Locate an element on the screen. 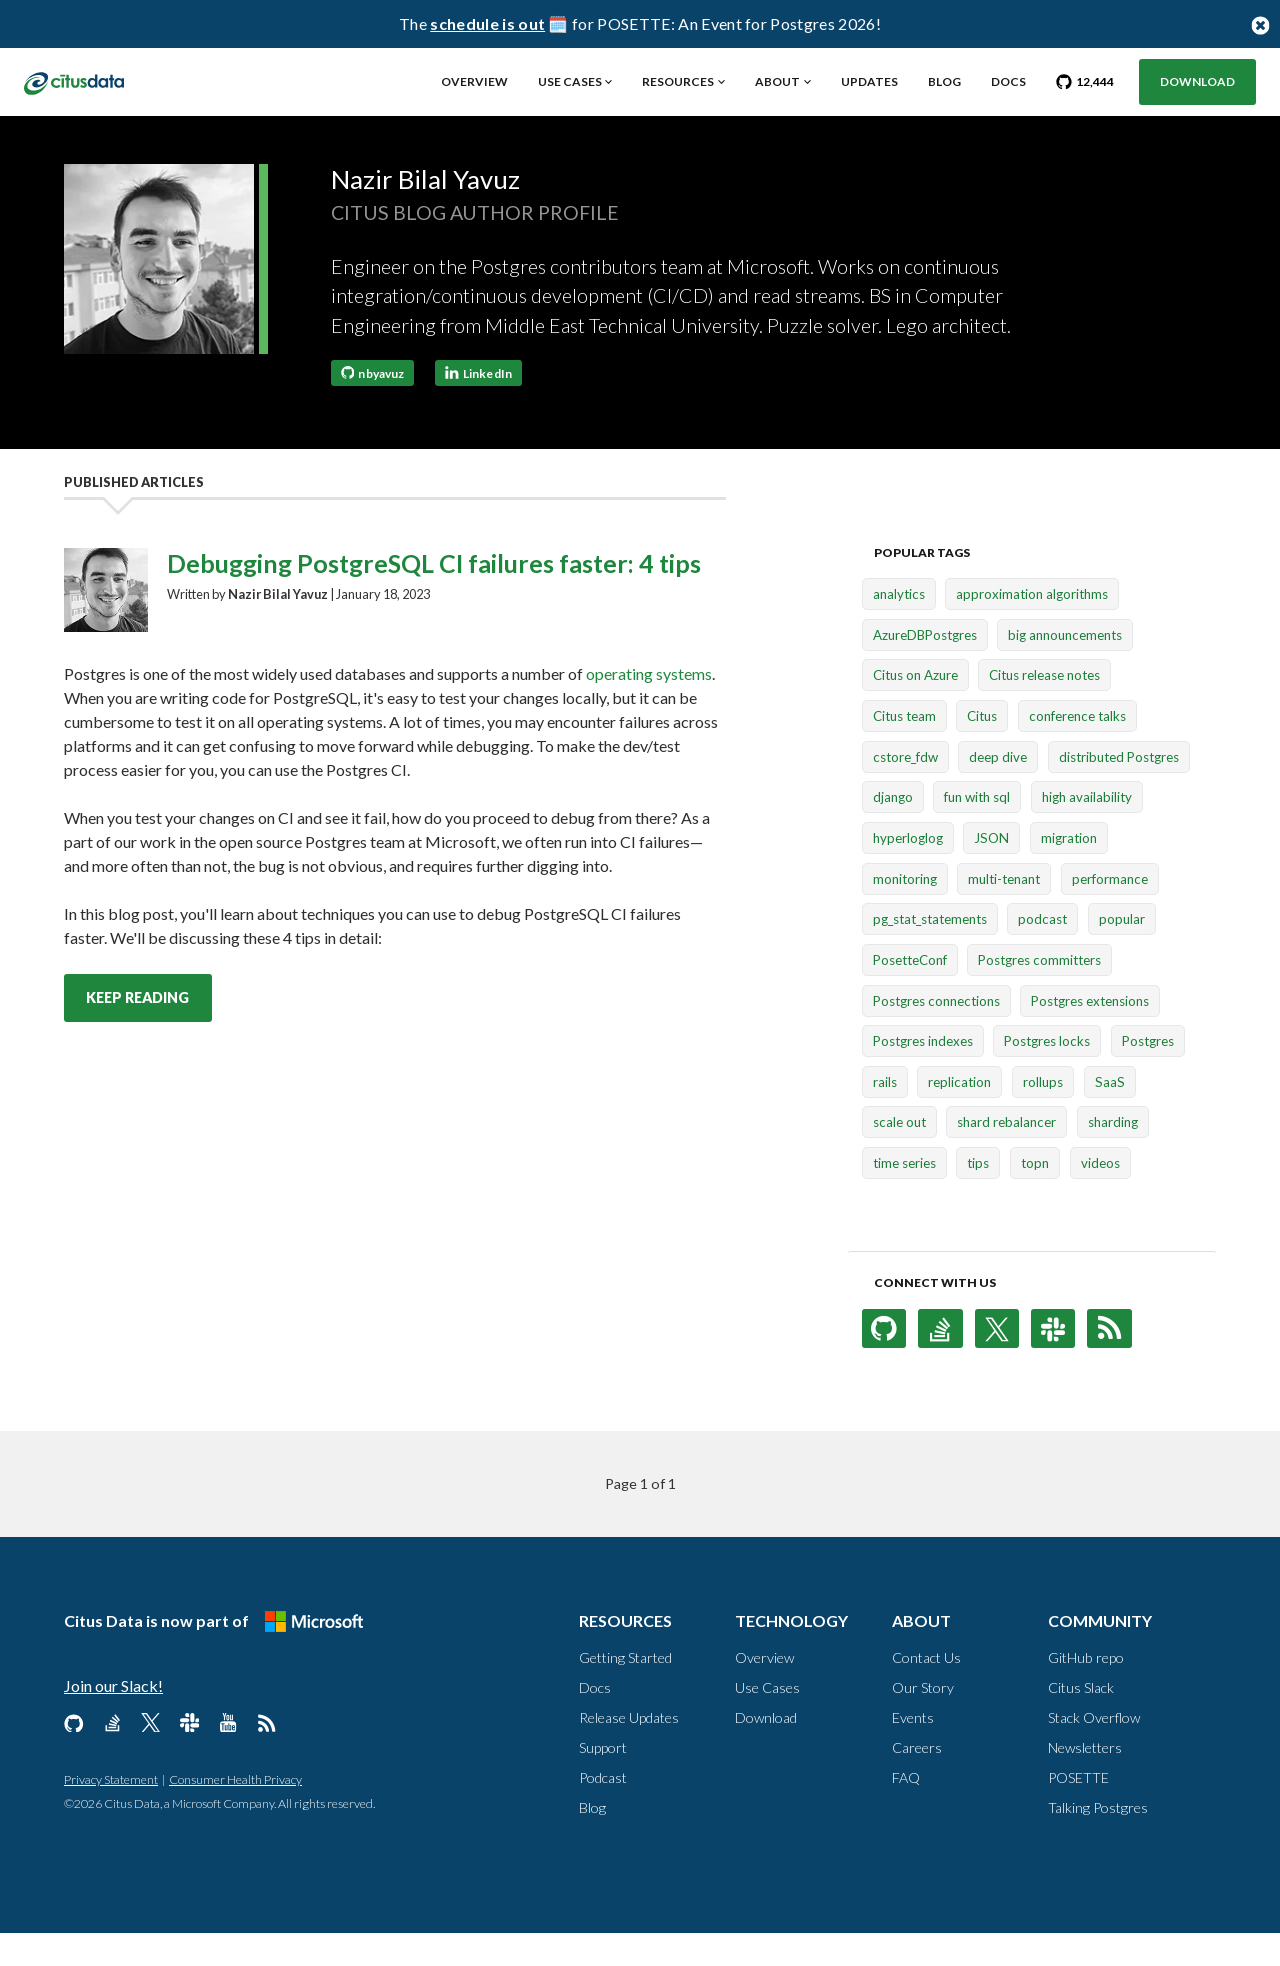  popular is located at coordinates (1122, 952).